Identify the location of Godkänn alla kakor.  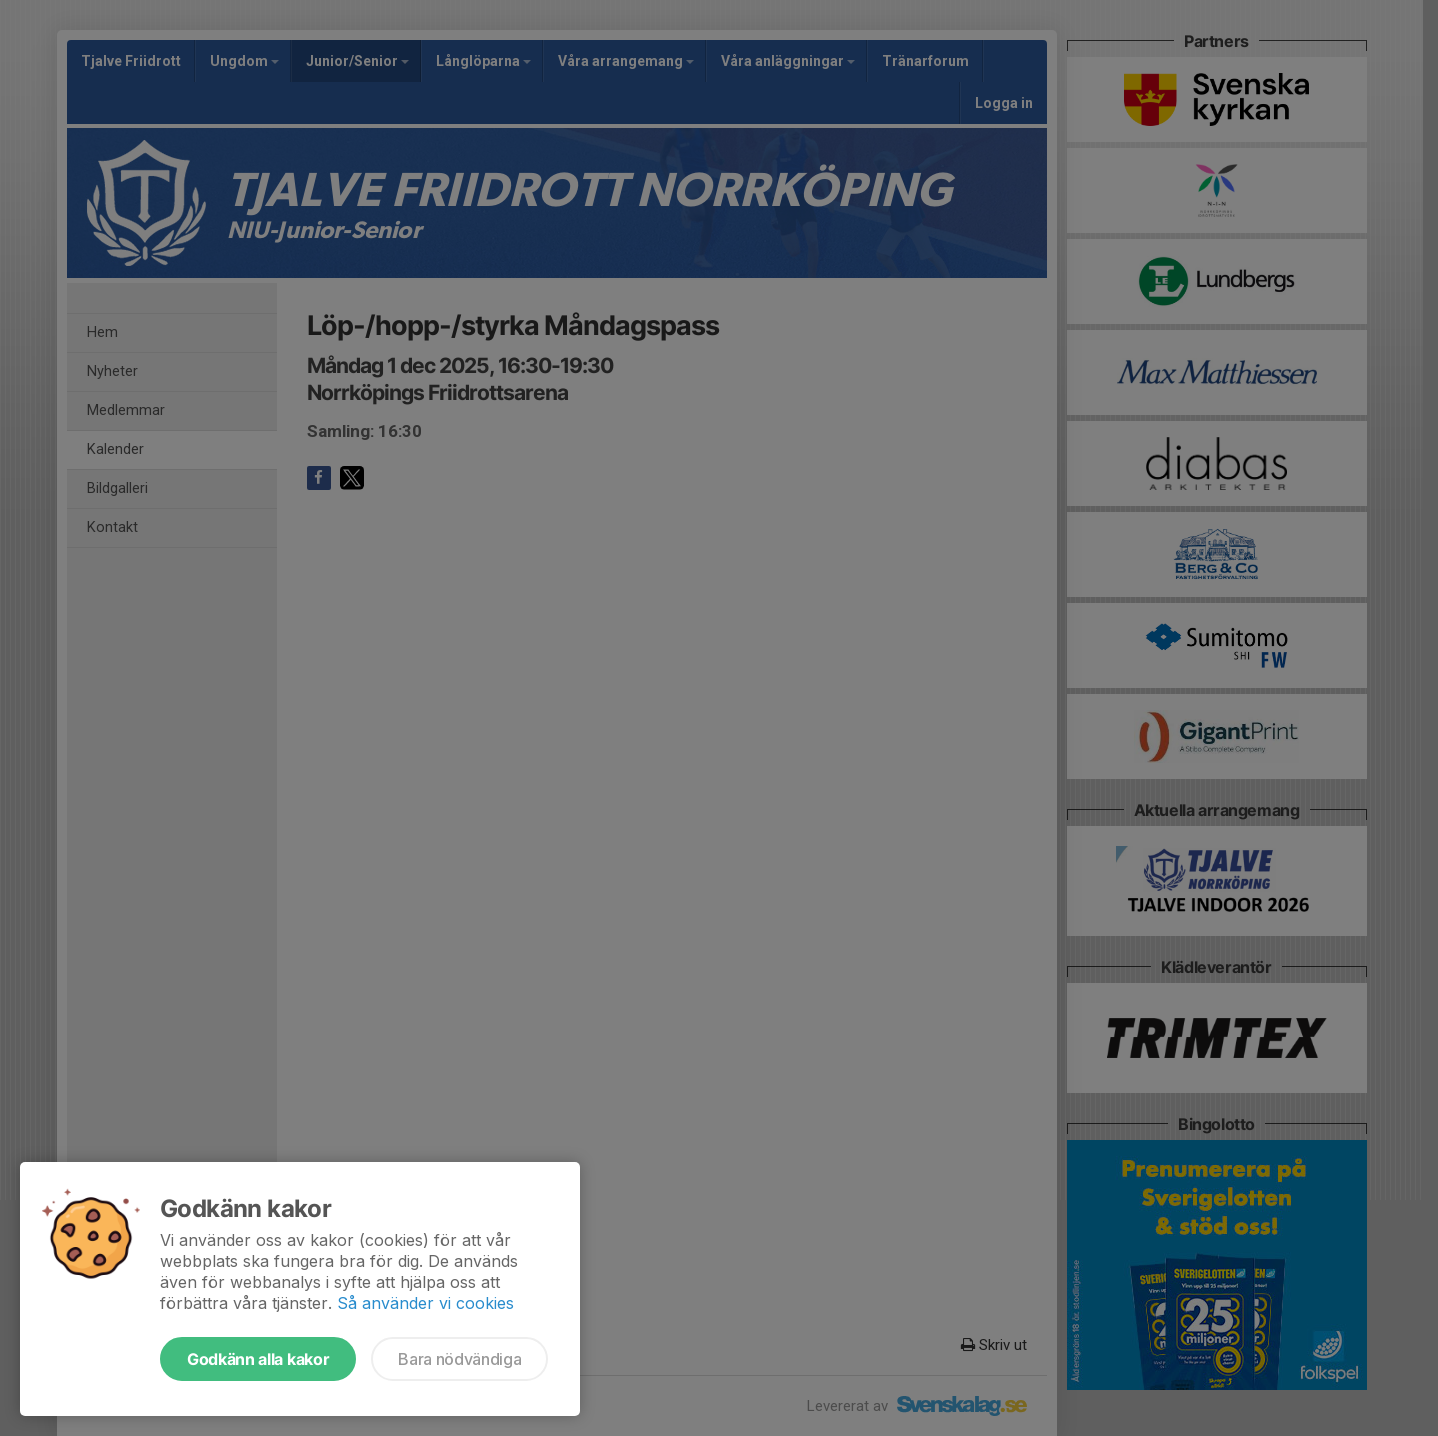
(258, 1359).